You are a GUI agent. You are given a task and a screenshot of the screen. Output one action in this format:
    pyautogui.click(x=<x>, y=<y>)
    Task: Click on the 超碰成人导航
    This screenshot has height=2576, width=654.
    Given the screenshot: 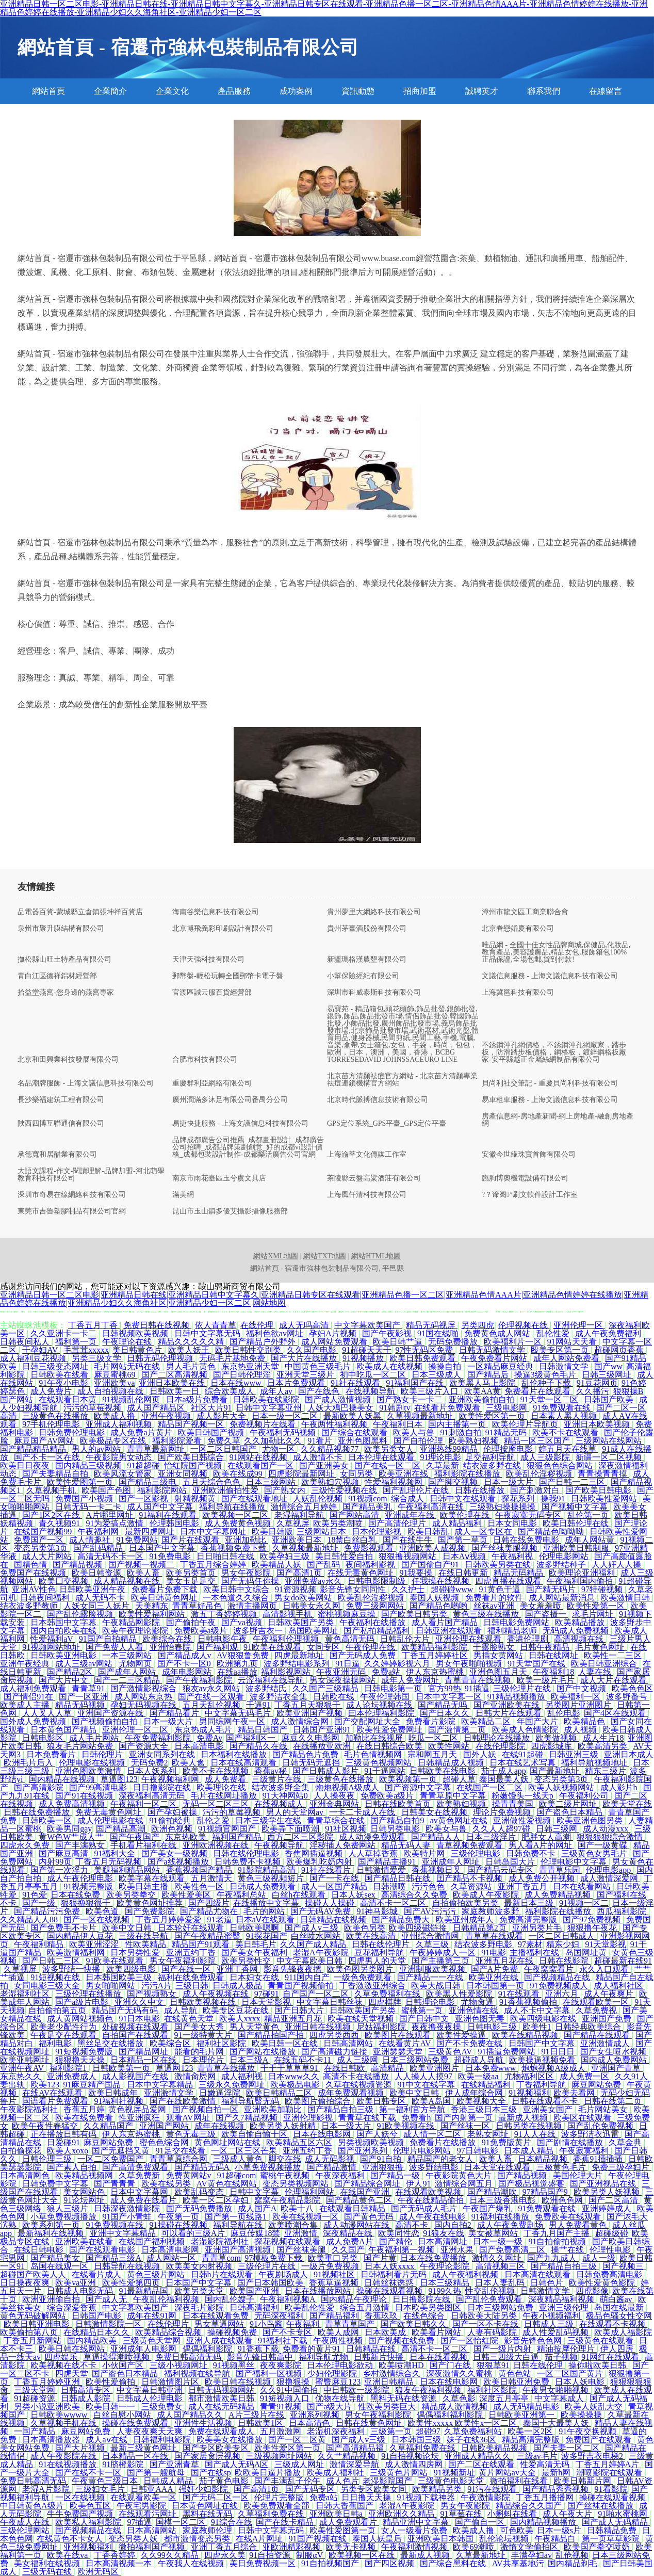 What is the action you would take?
    pyautogui.click(x=479, y=2059)
    